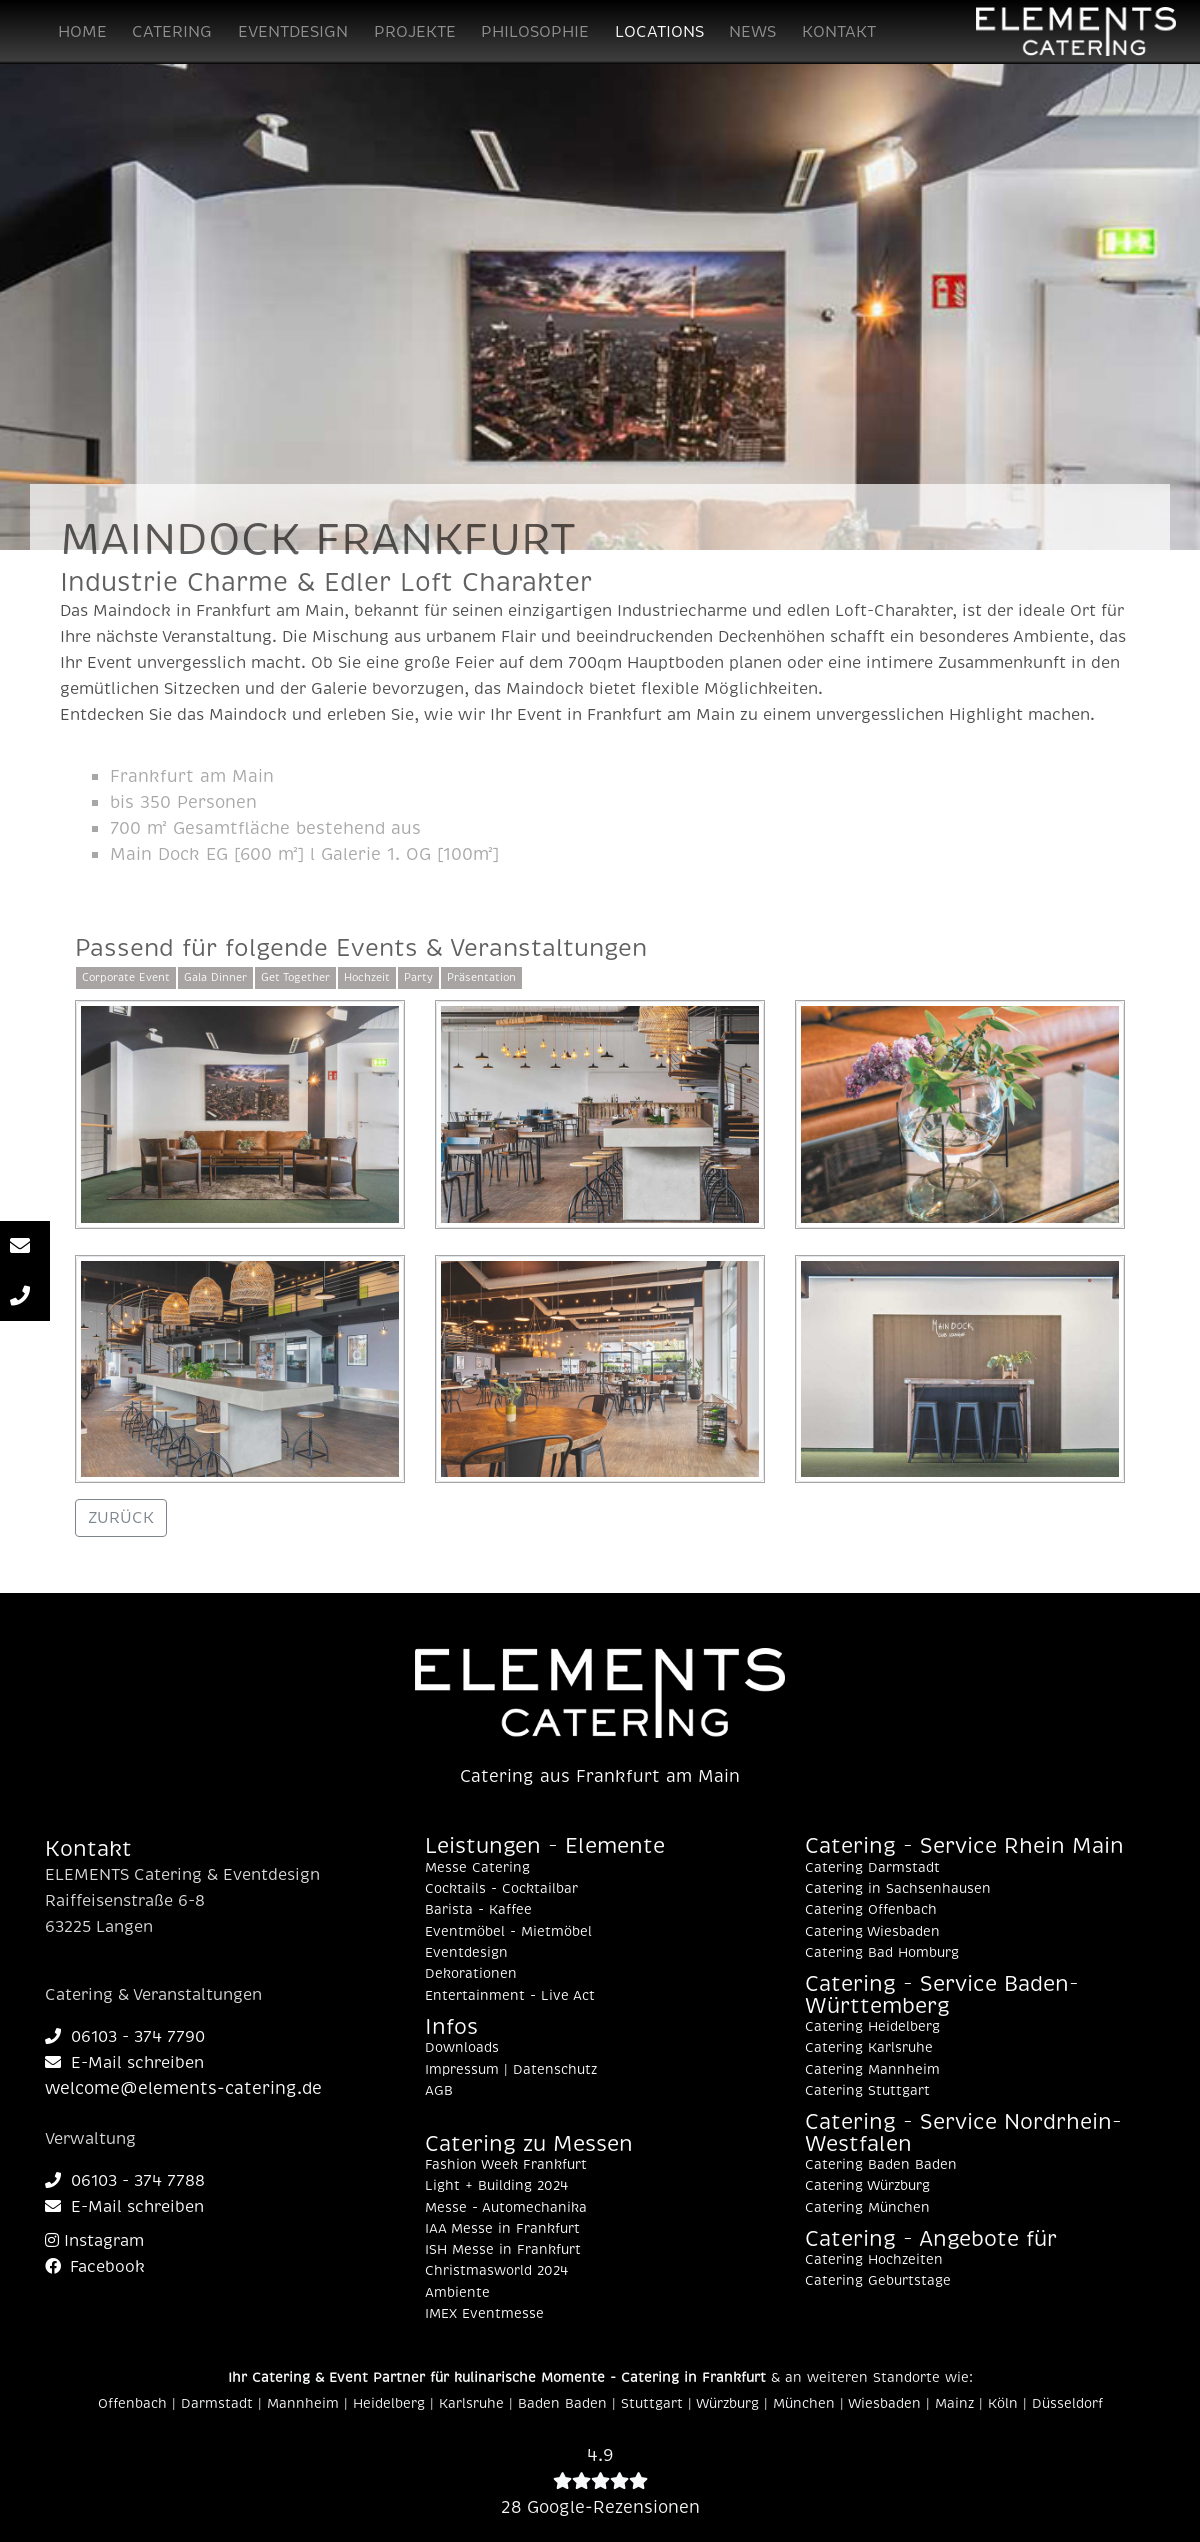 The width and height of the screenshot is (1200, 2542). I want to click on Catering Heidelberg, so click(872, 2027).